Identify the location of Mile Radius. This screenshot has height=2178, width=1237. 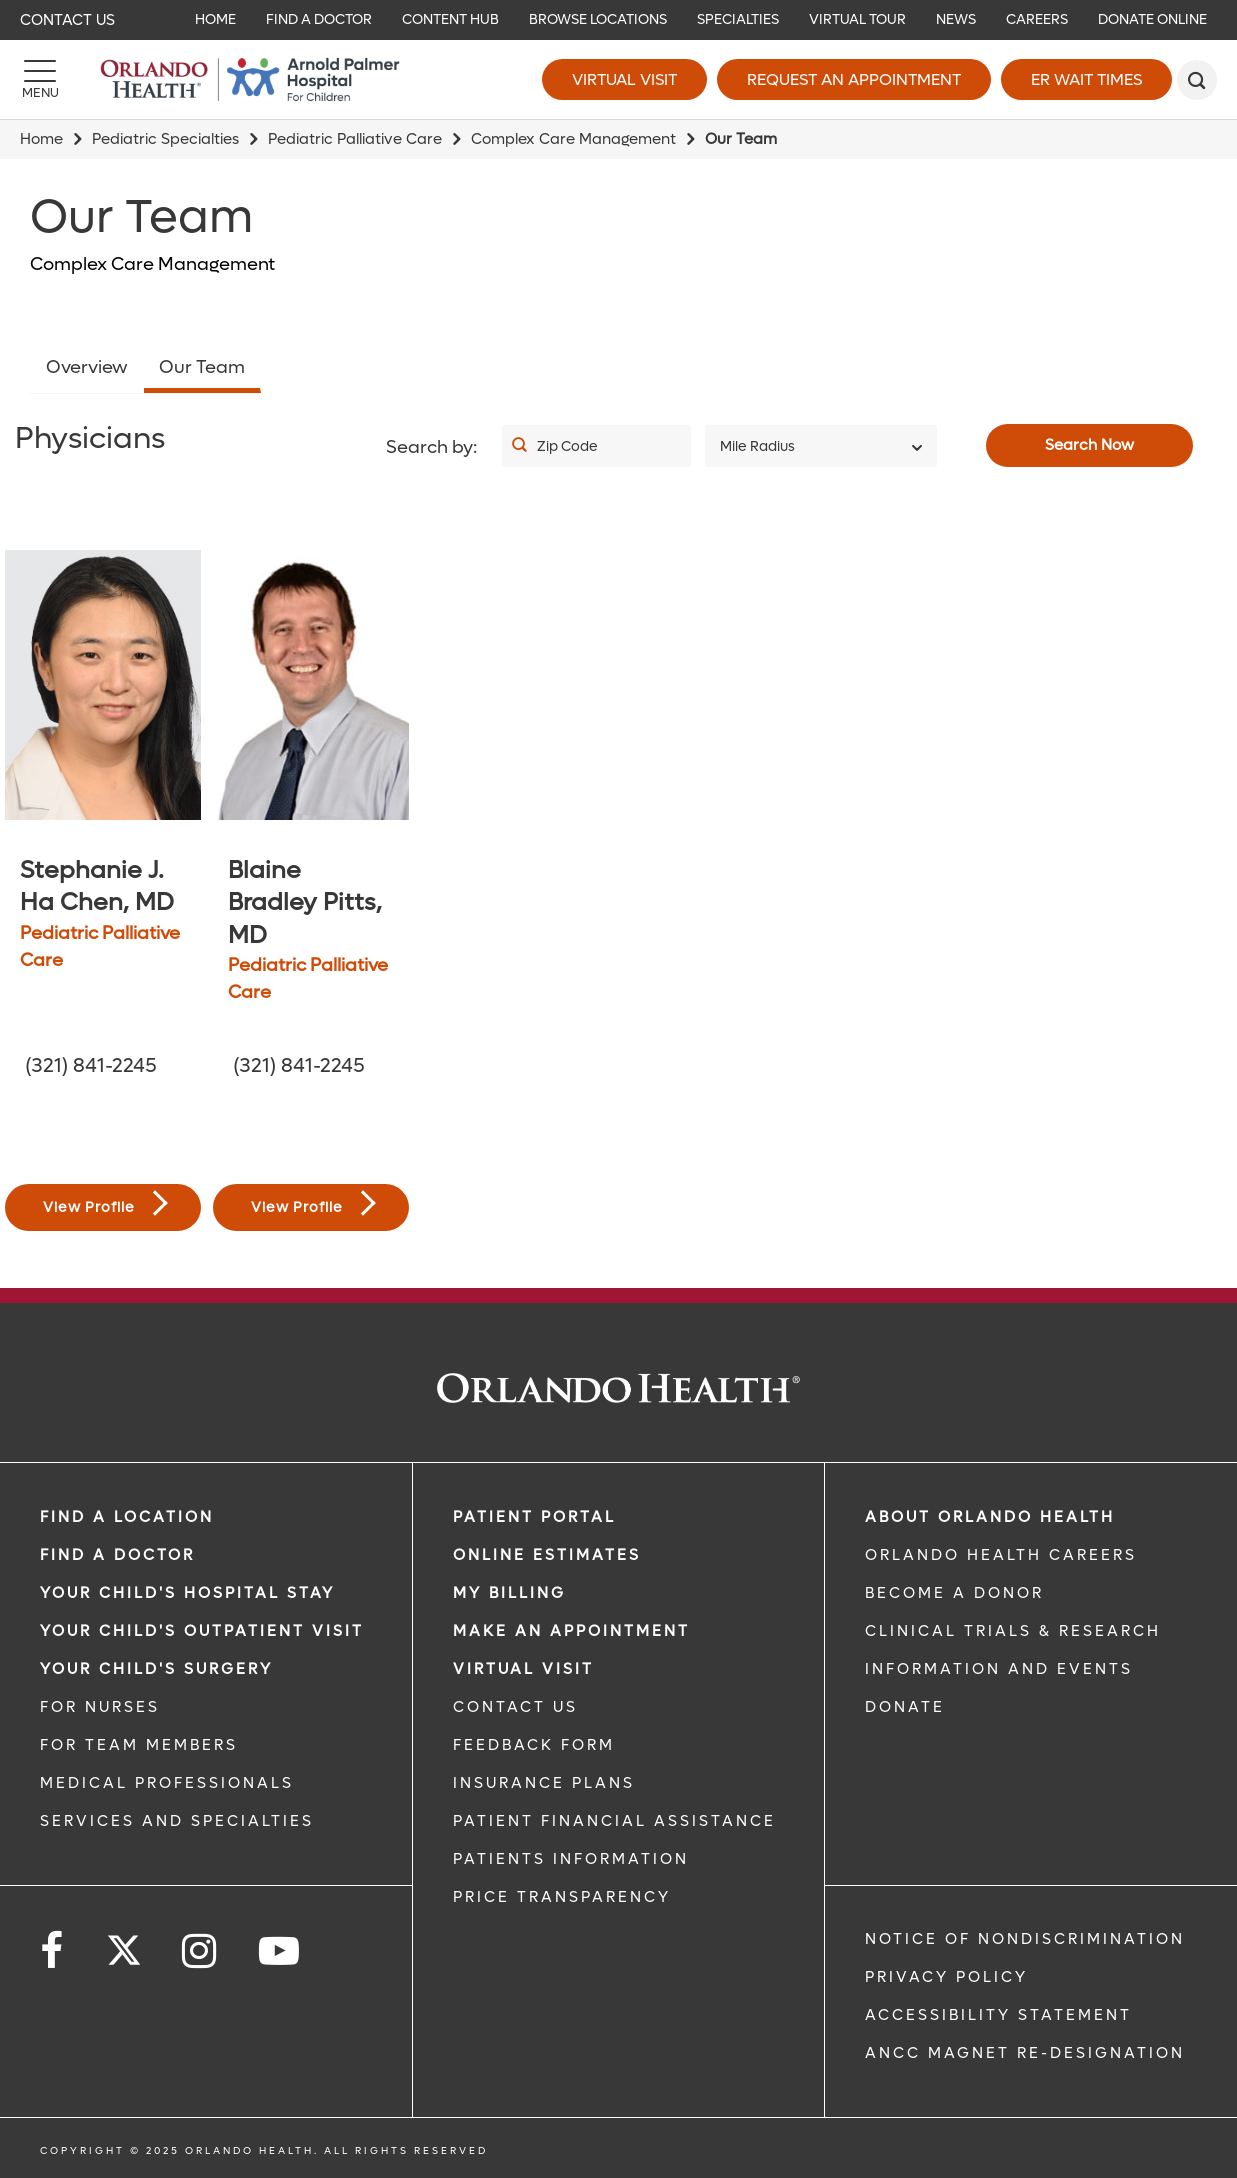
(757, 446).